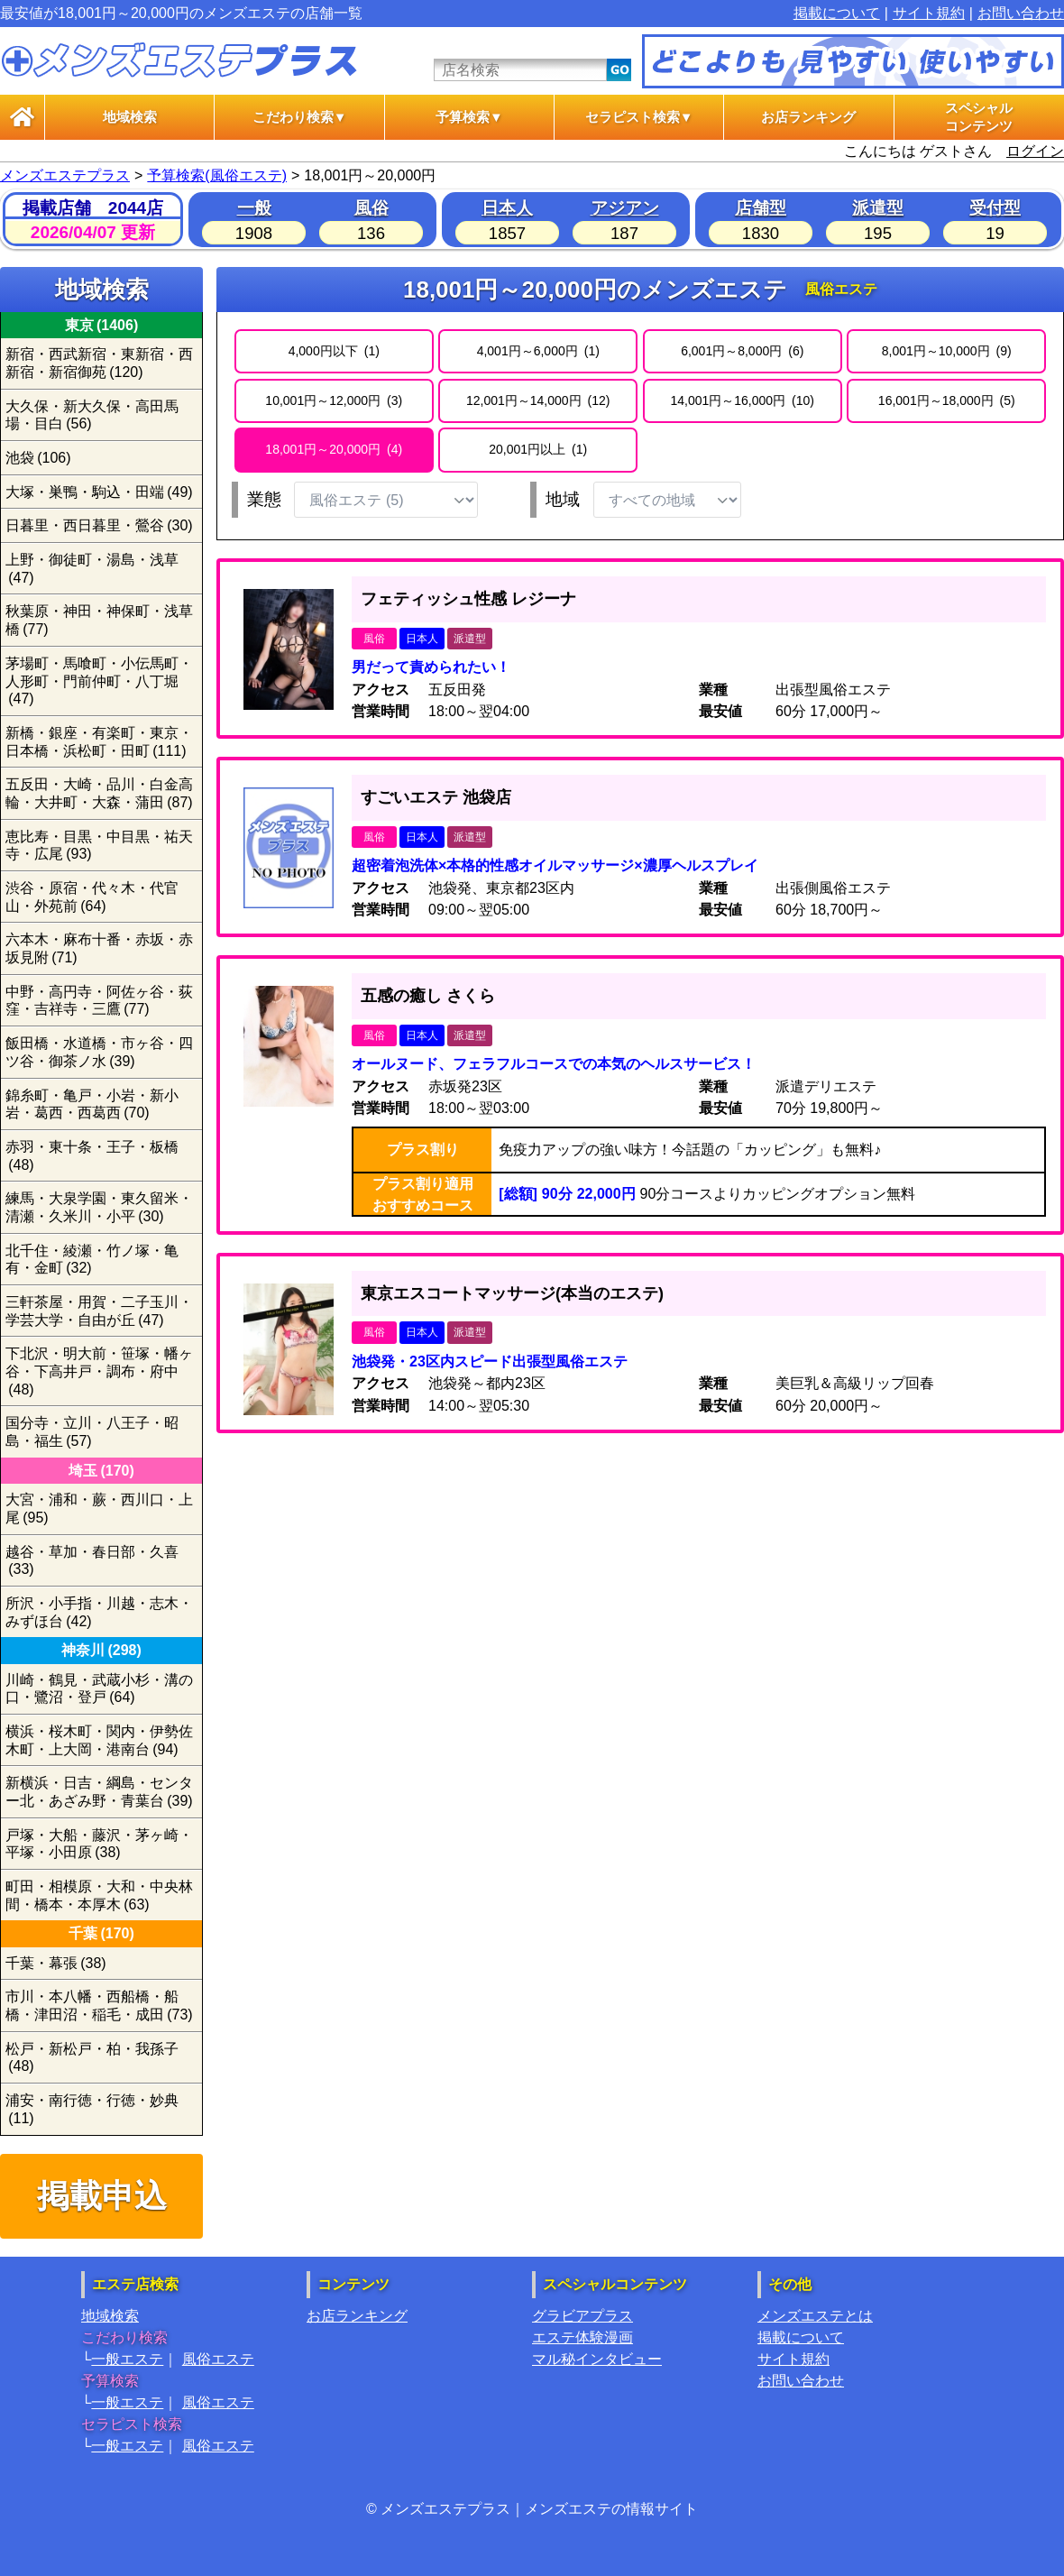 The width and height of the screenshot is (1064, 2576). What do you see at coordinates (92, 1561) in the screenshot?
I see `越谷・草加・春日部・久喜` at bounding box center [92, 1561].